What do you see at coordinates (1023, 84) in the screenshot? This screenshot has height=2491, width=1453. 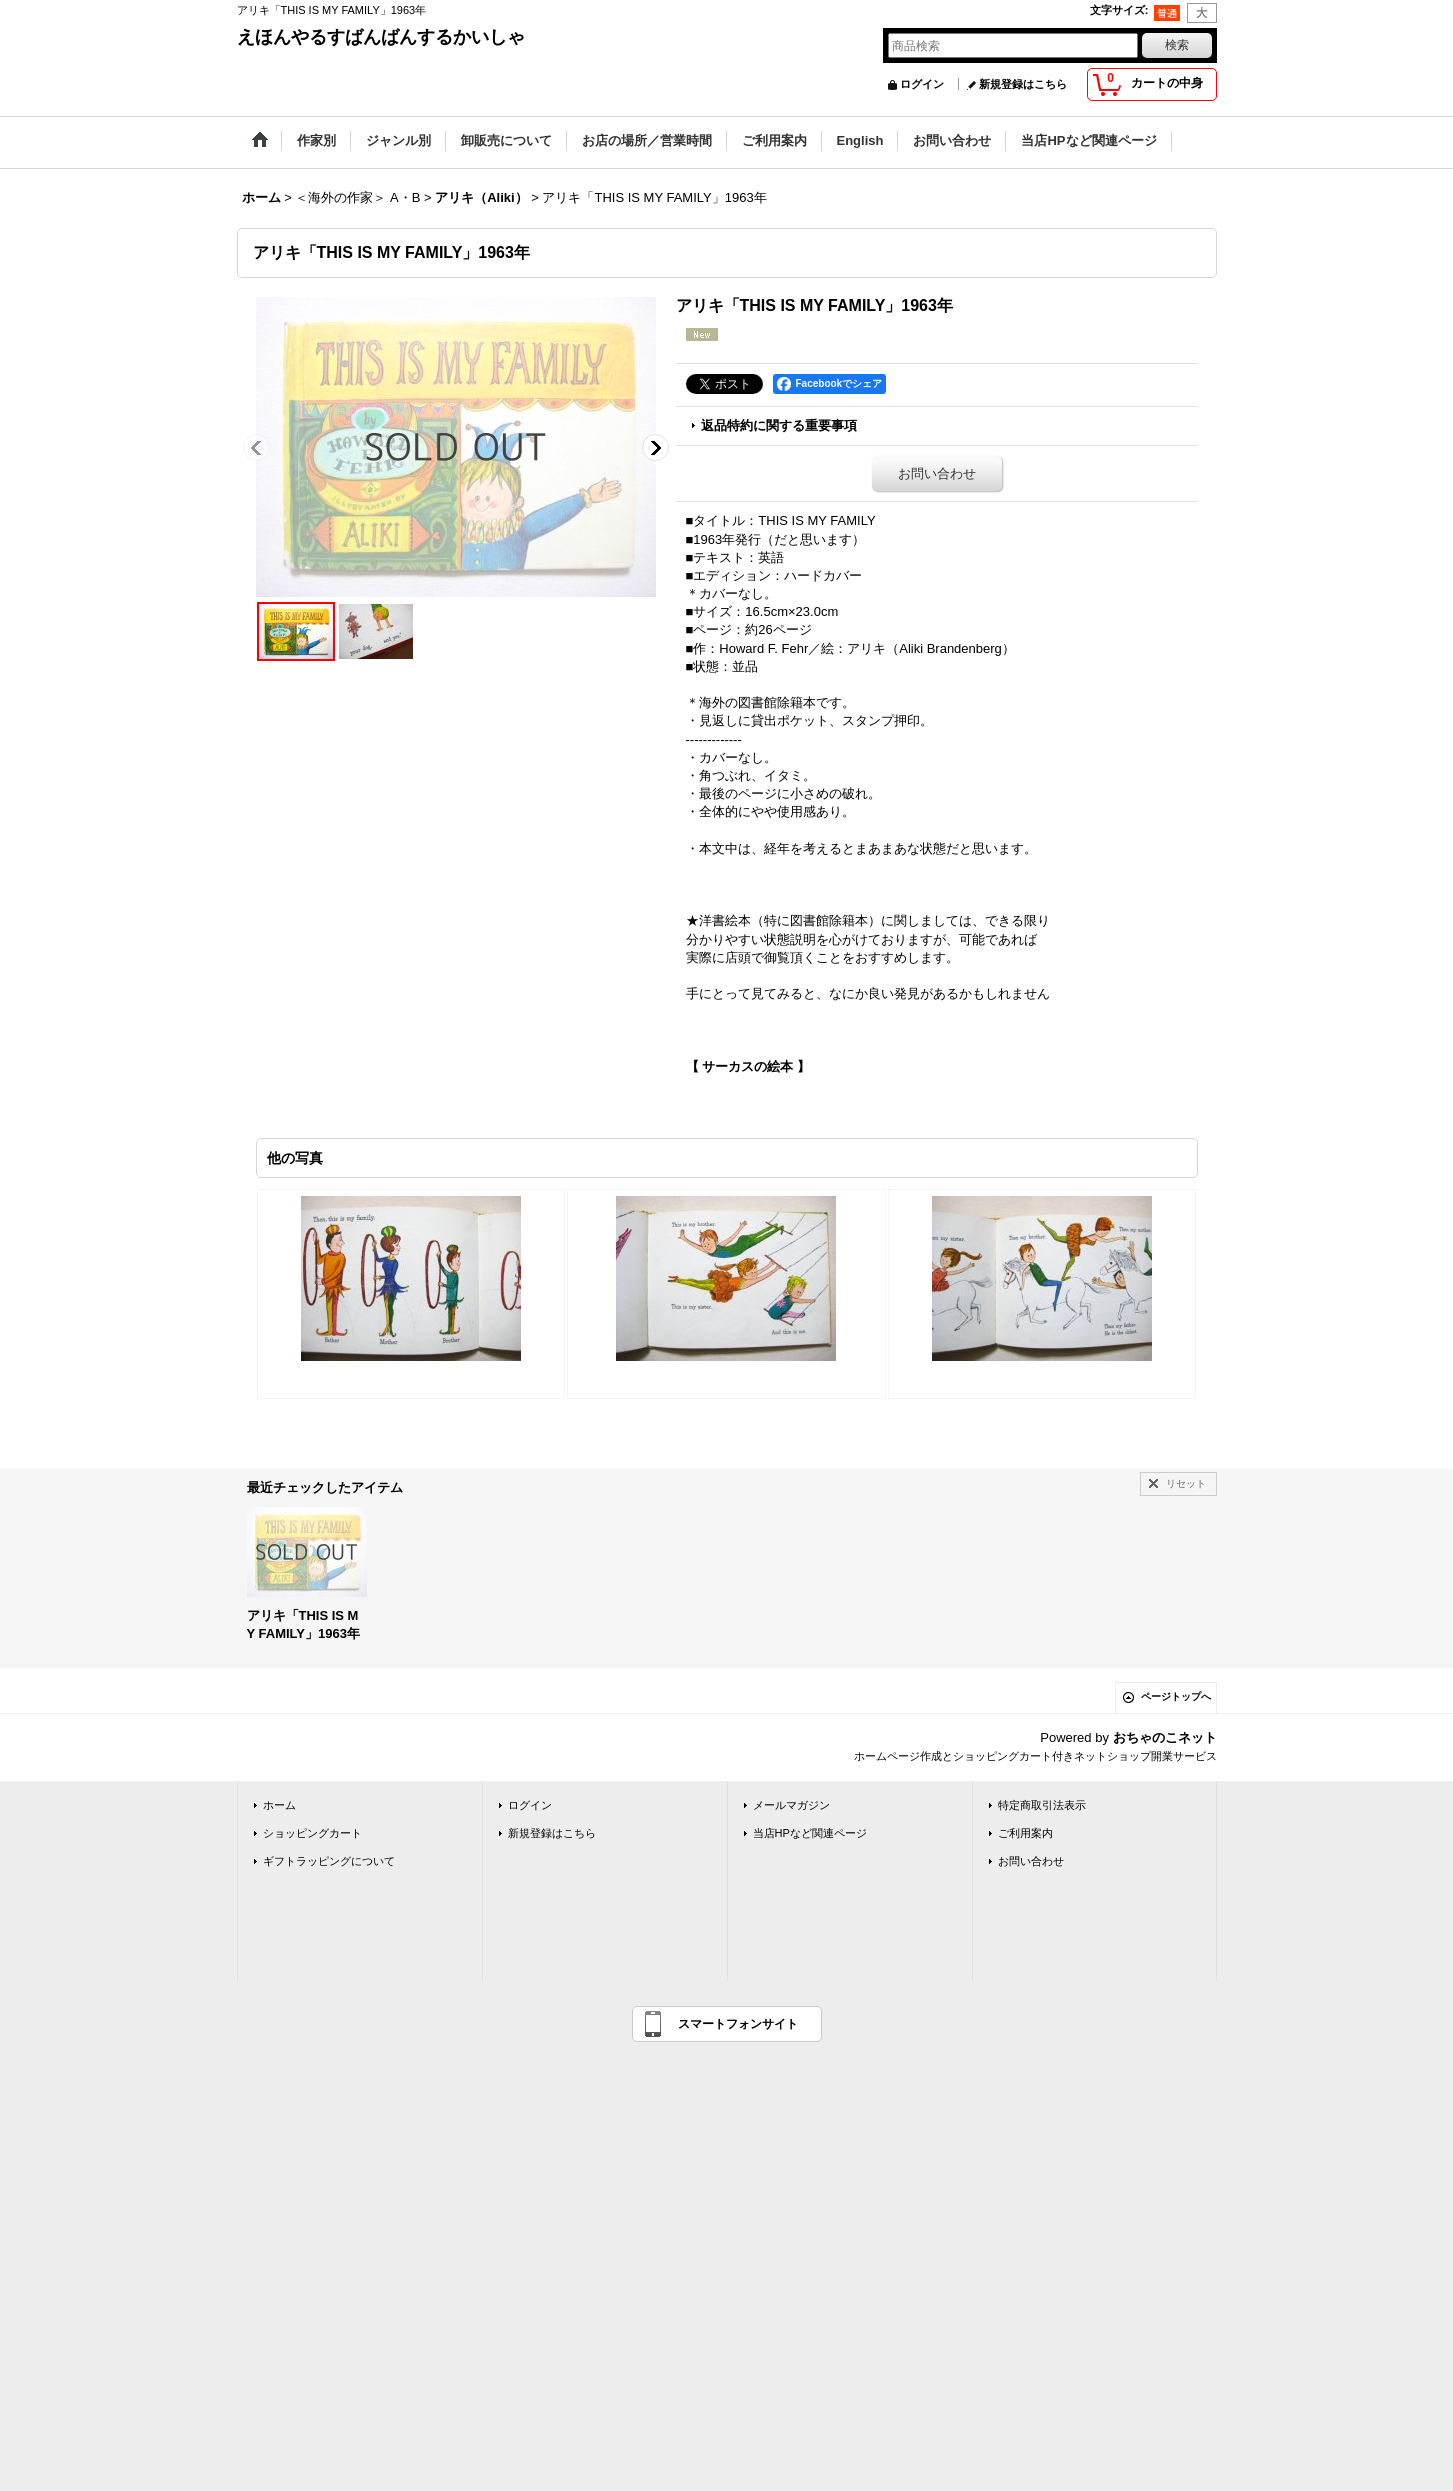 I see `新規登録はこちら` at bounding box center [1023, 84].